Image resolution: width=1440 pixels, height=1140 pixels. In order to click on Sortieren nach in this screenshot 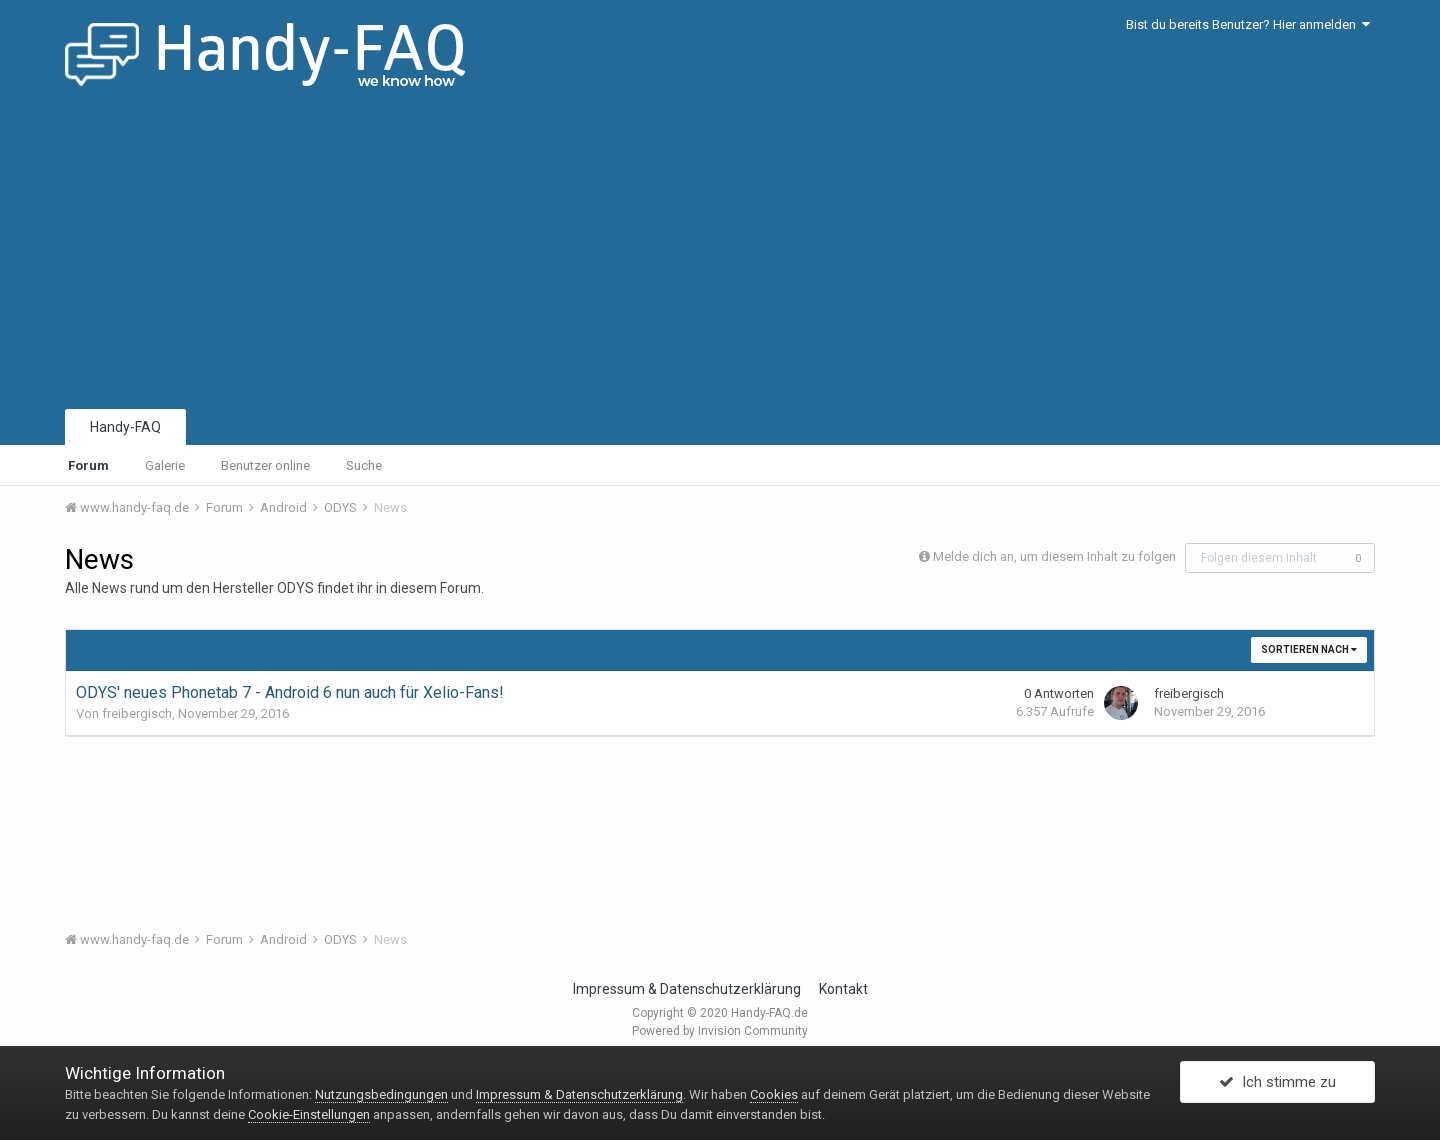, I will do `click(1309, 649)`.